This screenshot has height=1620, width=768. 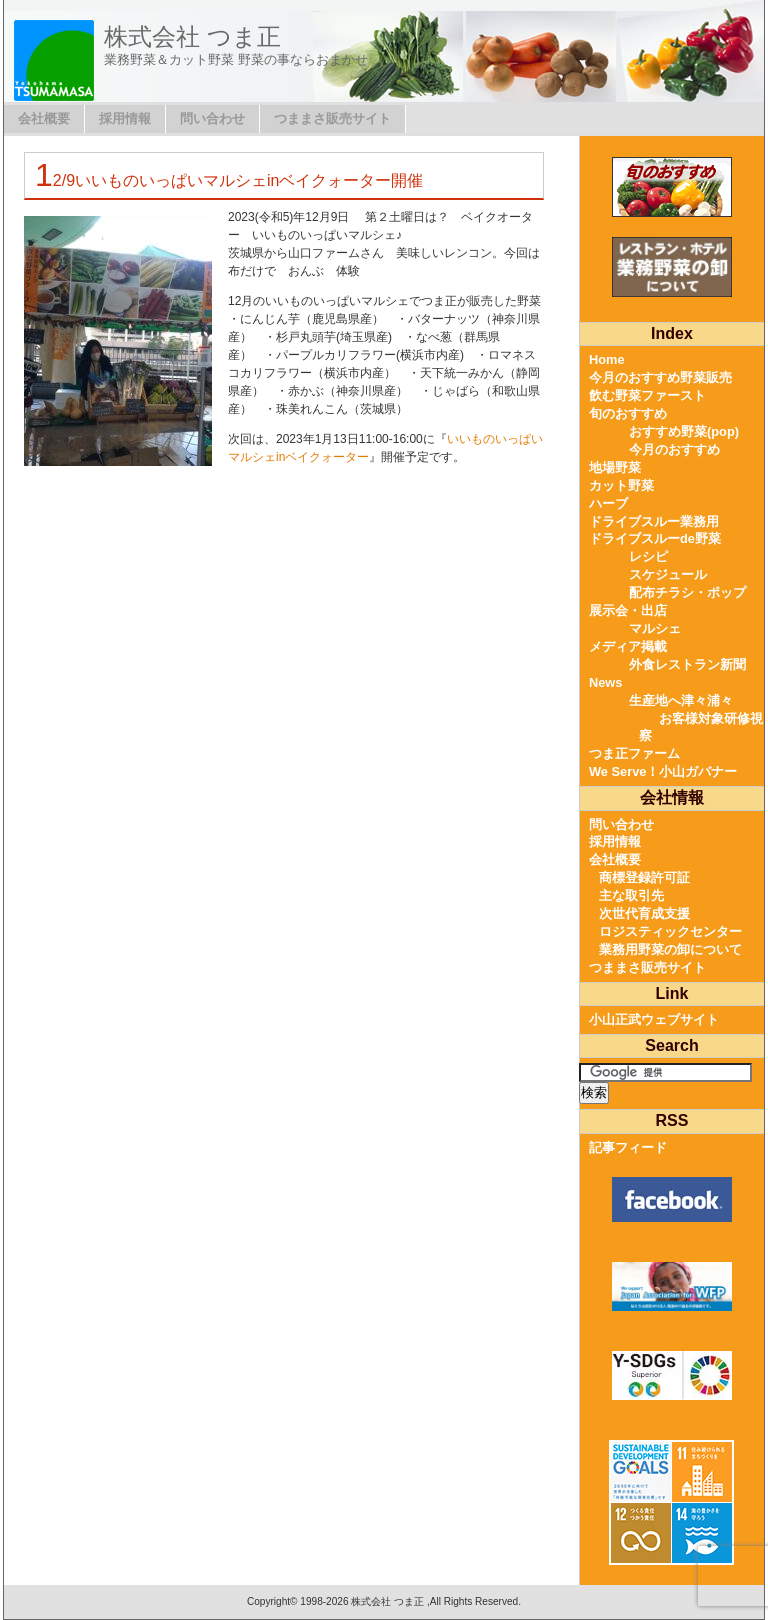 I want to click on 生産地へ津々浦々, so click(x=681, y=700).